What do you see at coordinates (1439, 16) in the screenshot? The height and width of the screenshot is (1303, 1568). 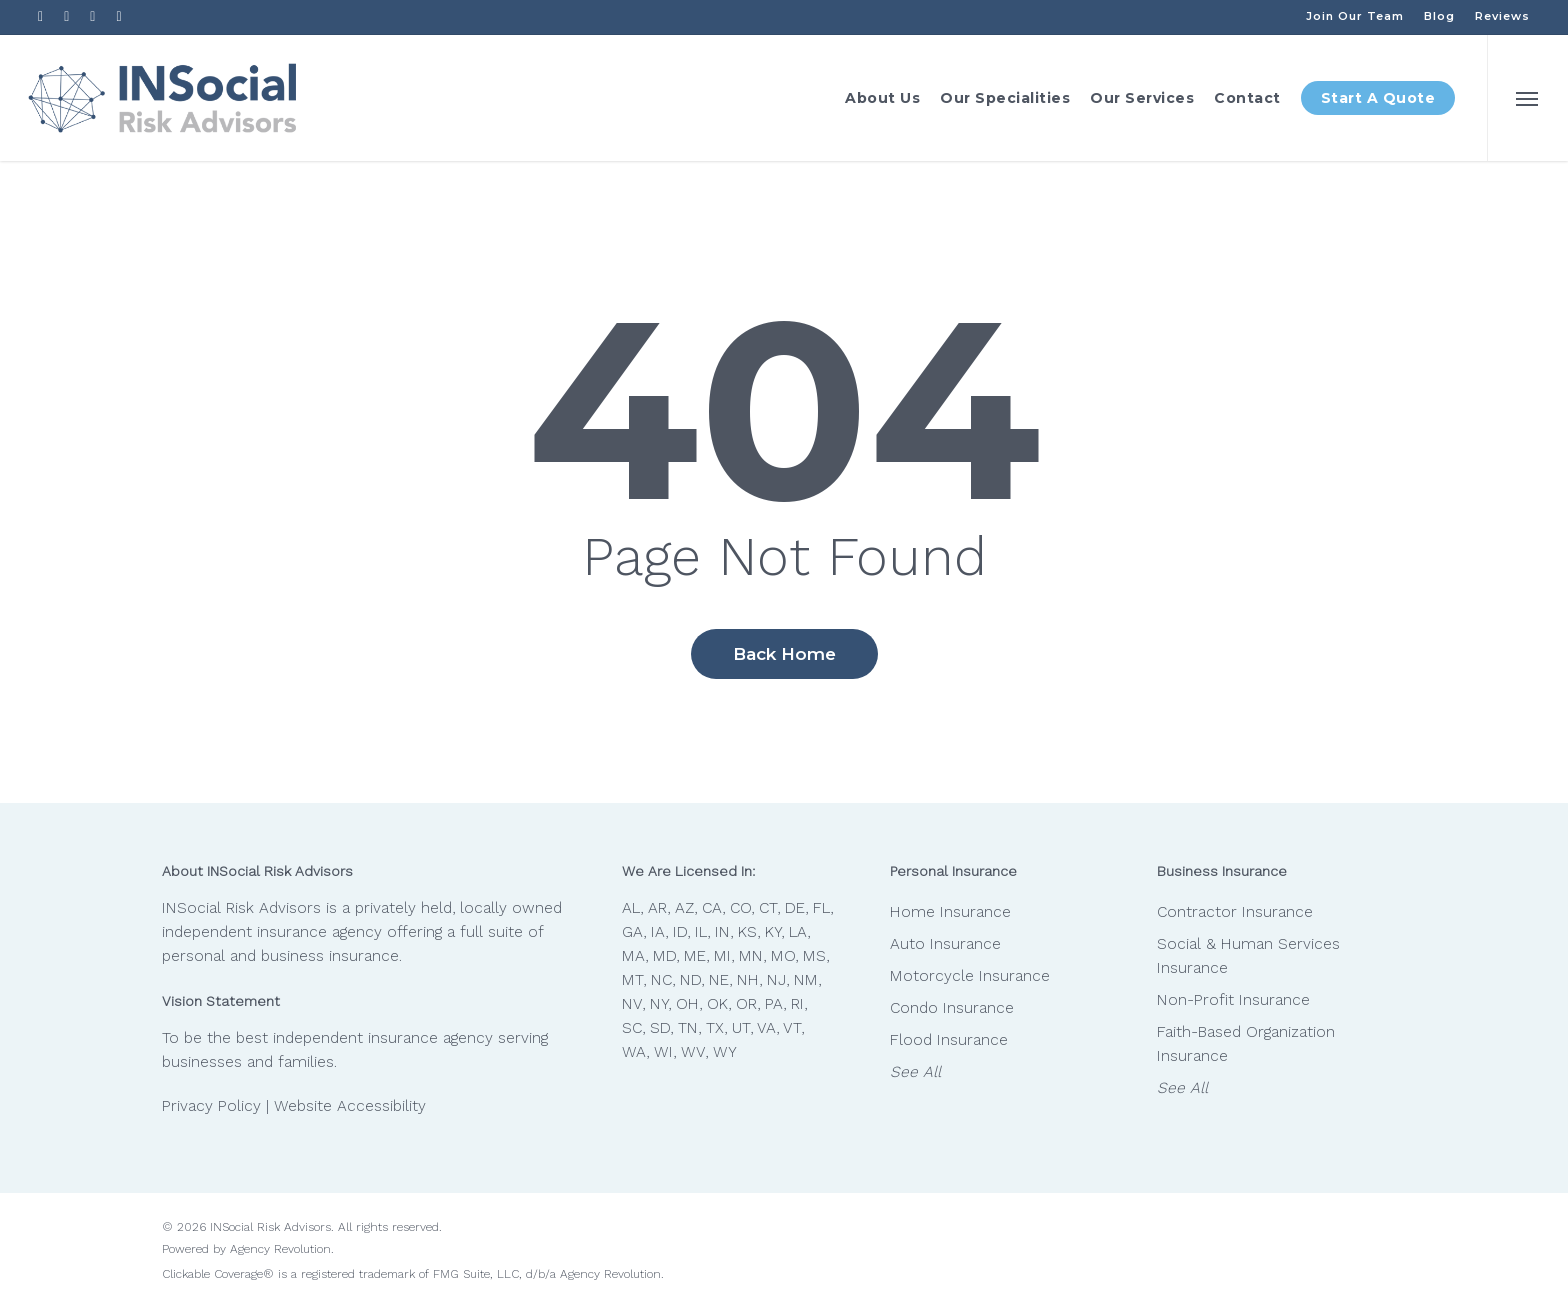 I see `[Blog - Visit page Blog]` at bounding box center [1439, 16].